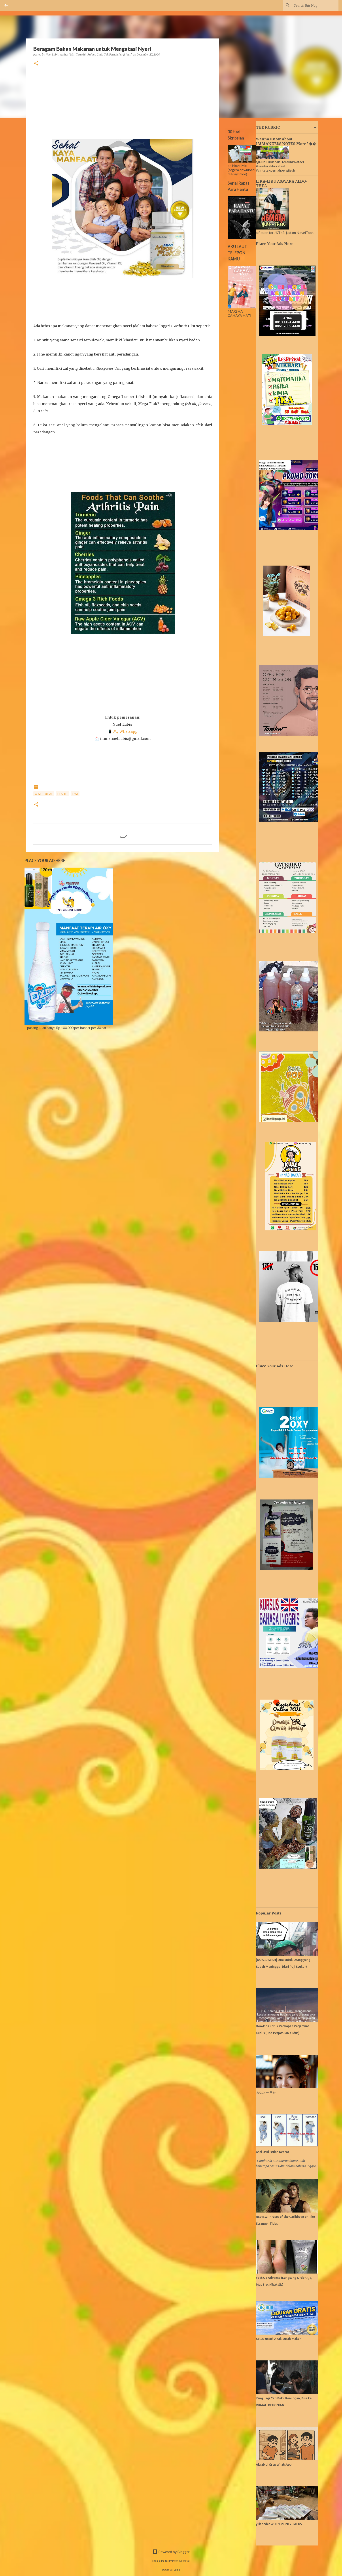 This screenshot has width=342, height=2576. Describe the element at coordinates (272, 2152) in the screenshot. I see `Asal Usul Istilah Kentot` at that location.